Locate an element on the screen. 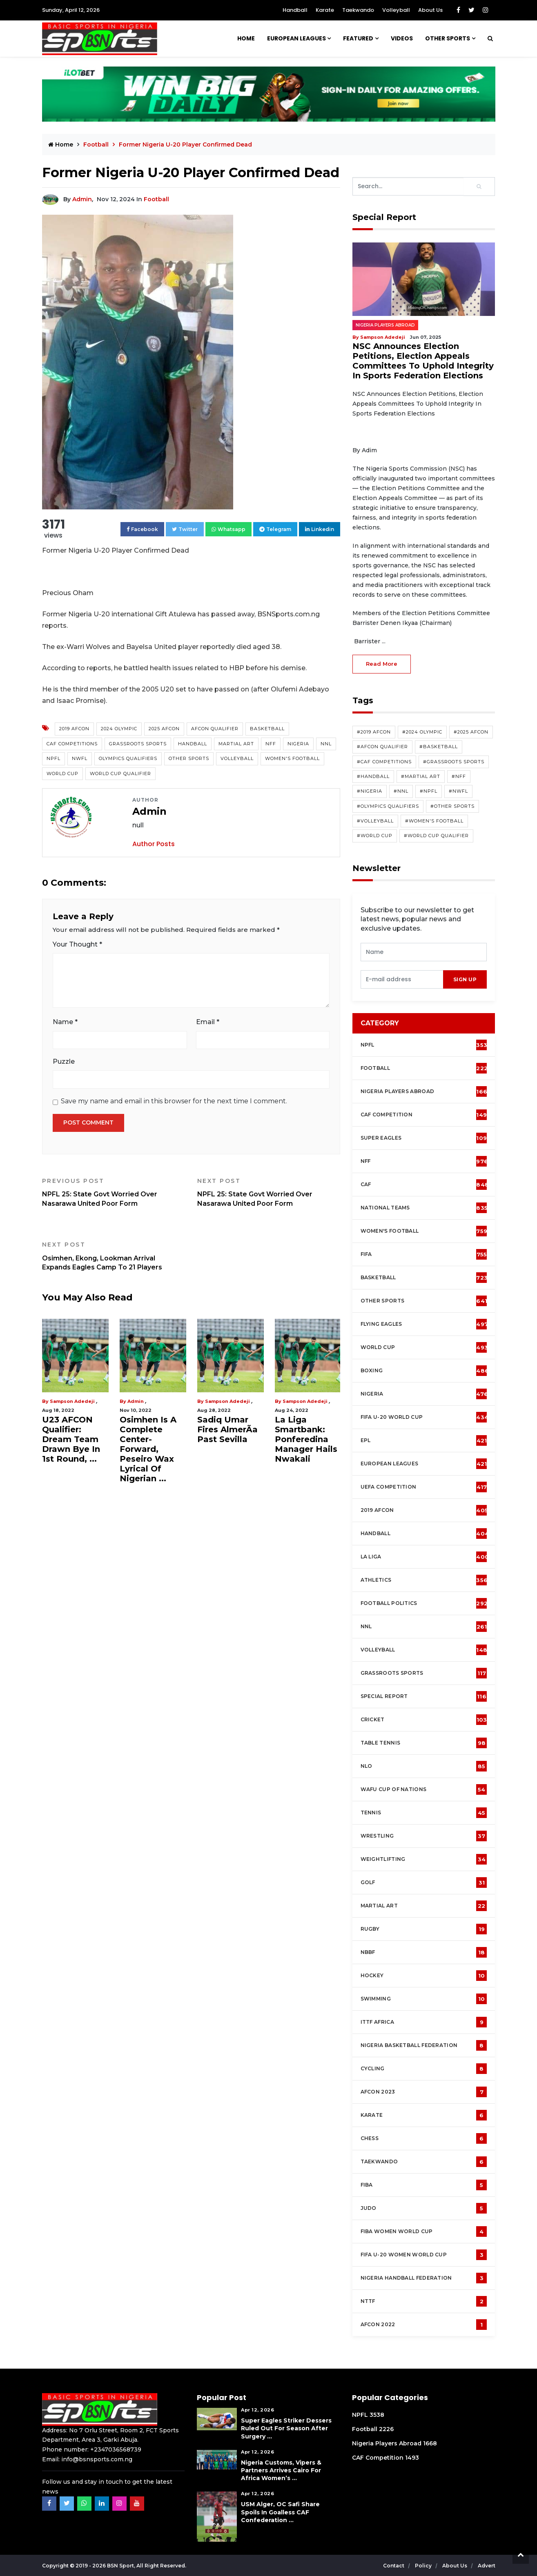 The width and height of the screenshot is (537, 2576). AFCON 2023 is located at coordinates (424, 2092).